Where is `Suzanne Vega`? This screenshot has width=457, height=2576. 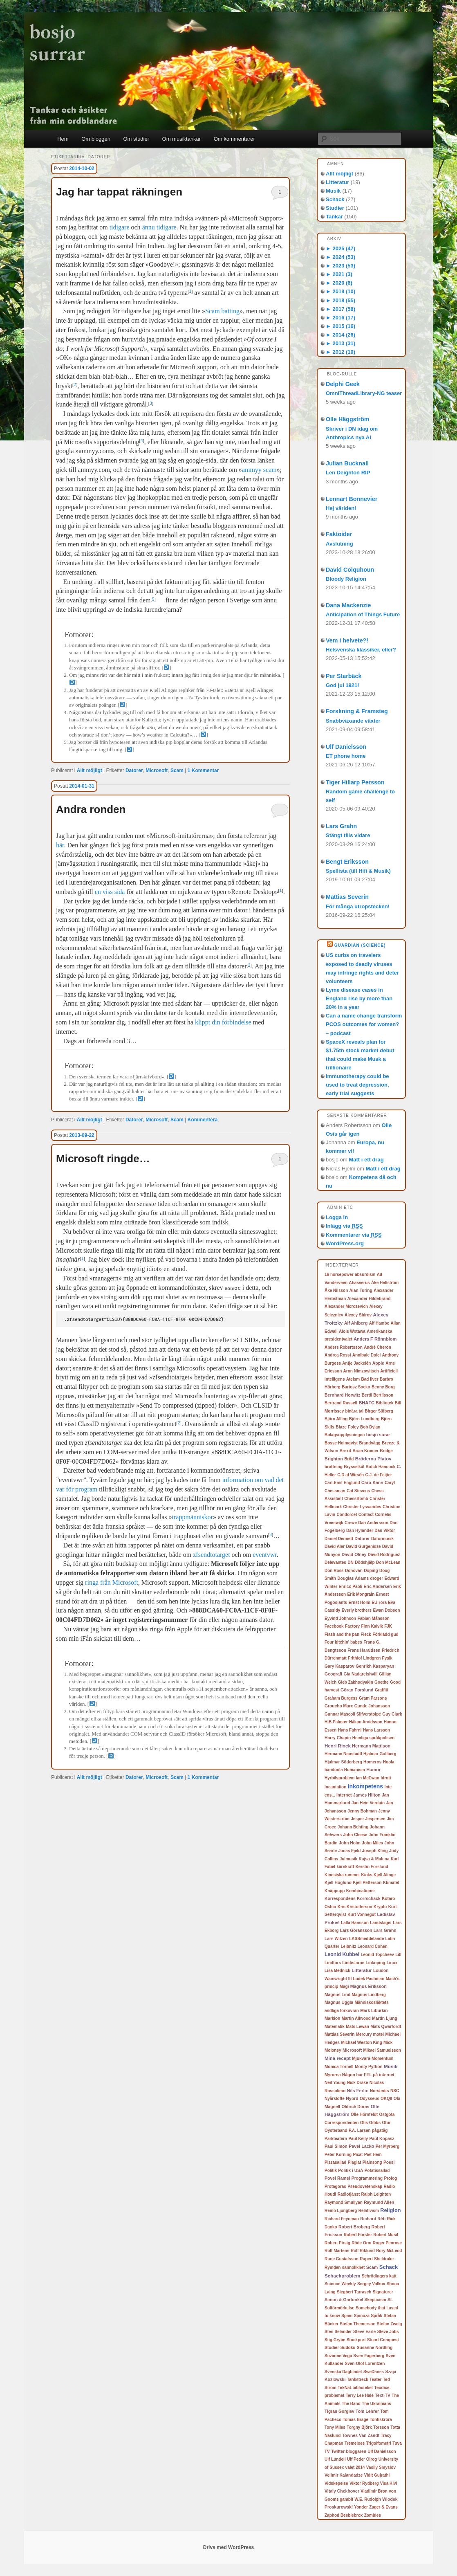 Suzanne Vega is located at coordinates (338, 2356).